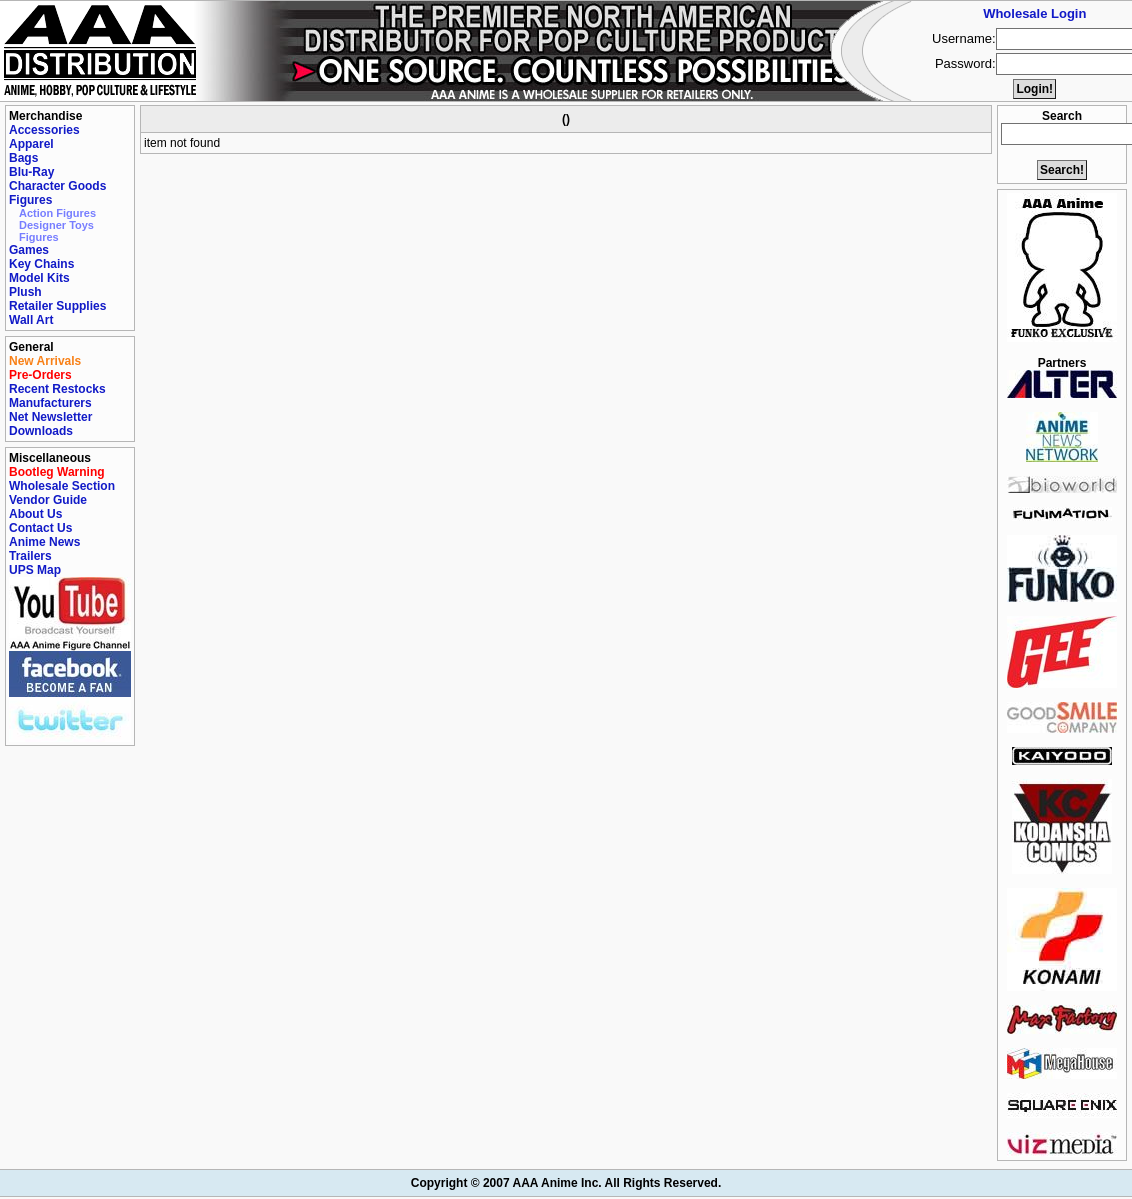  Describe the element at coordinates (57, 389) in the screenshot. I see `Recent Restocks` at that location.